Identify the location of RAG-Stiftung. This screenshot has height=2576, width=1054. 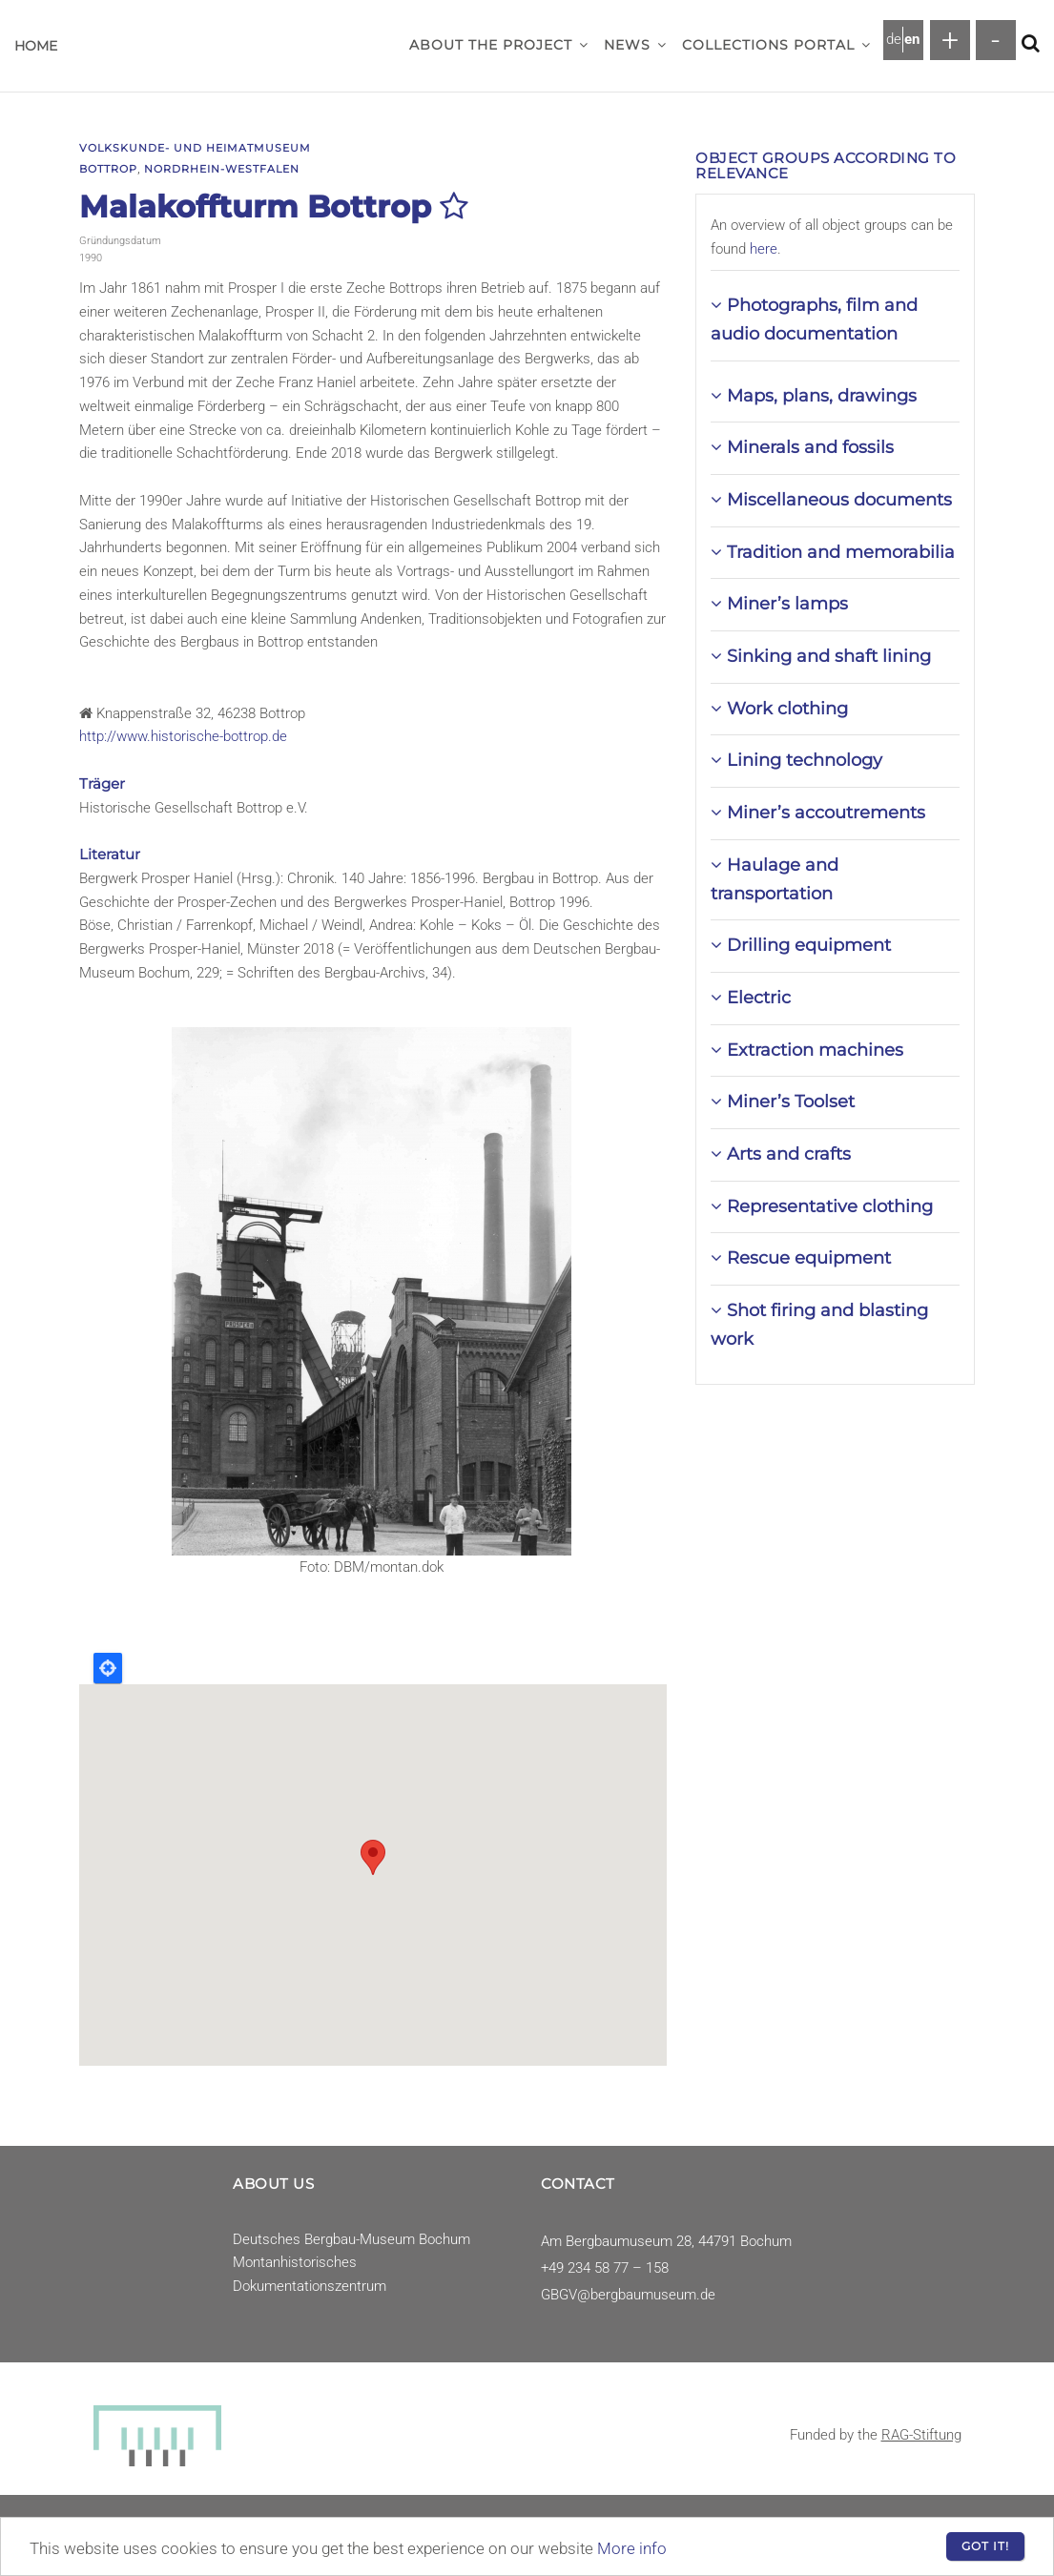
(921, 2434).